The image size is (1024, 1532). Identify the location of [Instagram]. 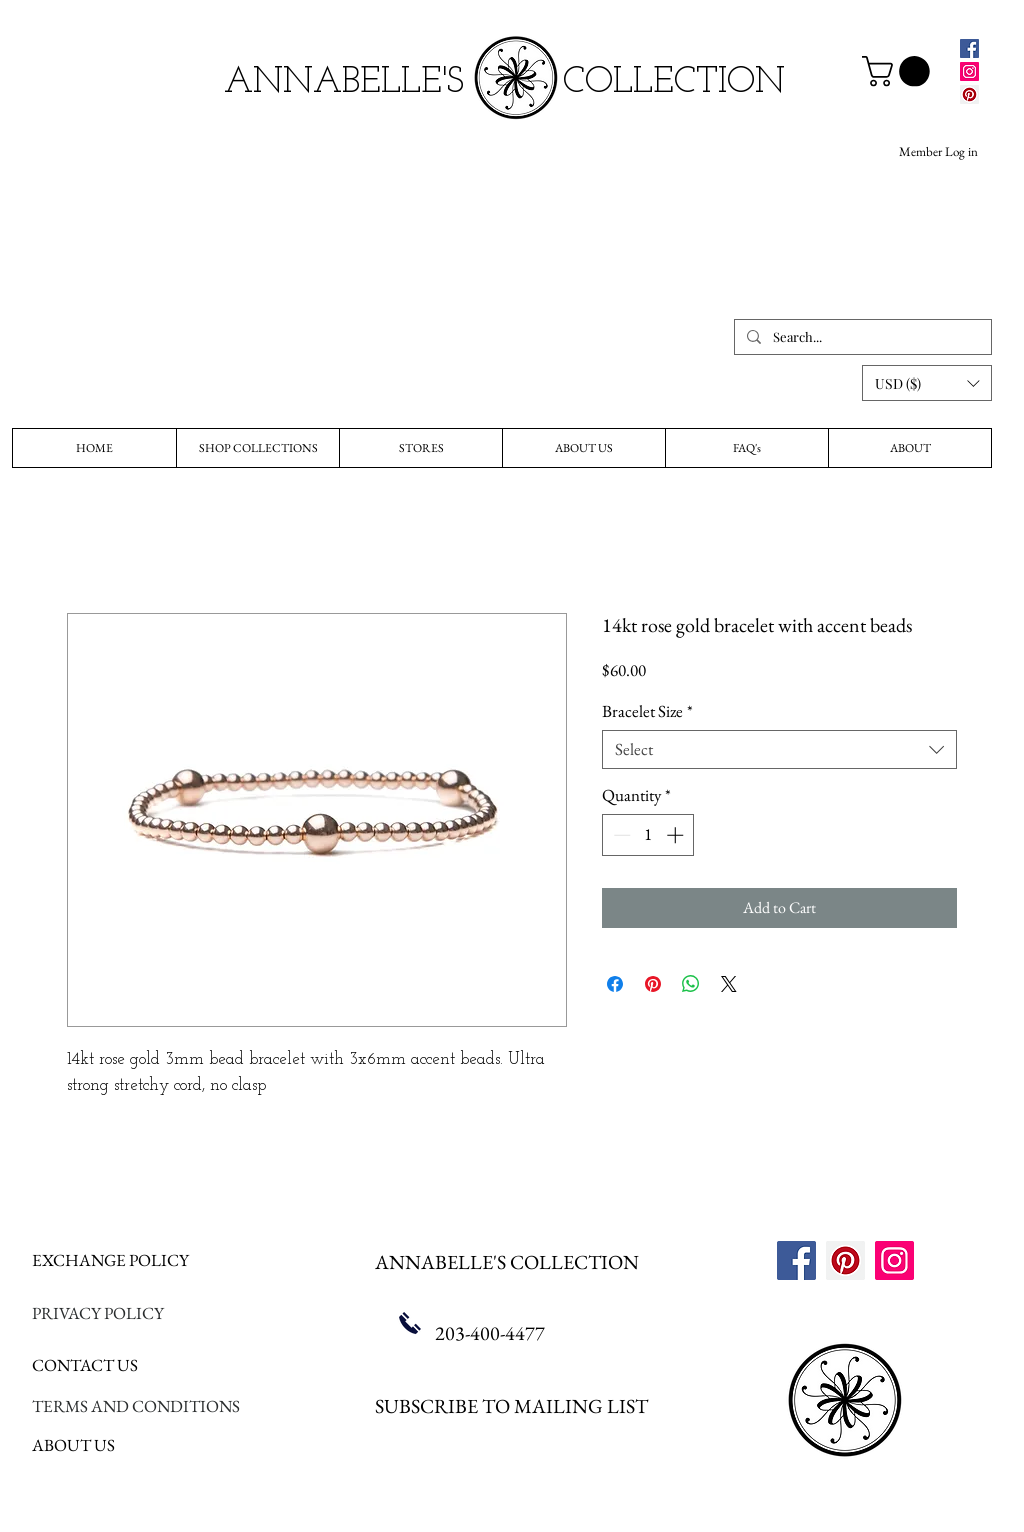
(969, 71).